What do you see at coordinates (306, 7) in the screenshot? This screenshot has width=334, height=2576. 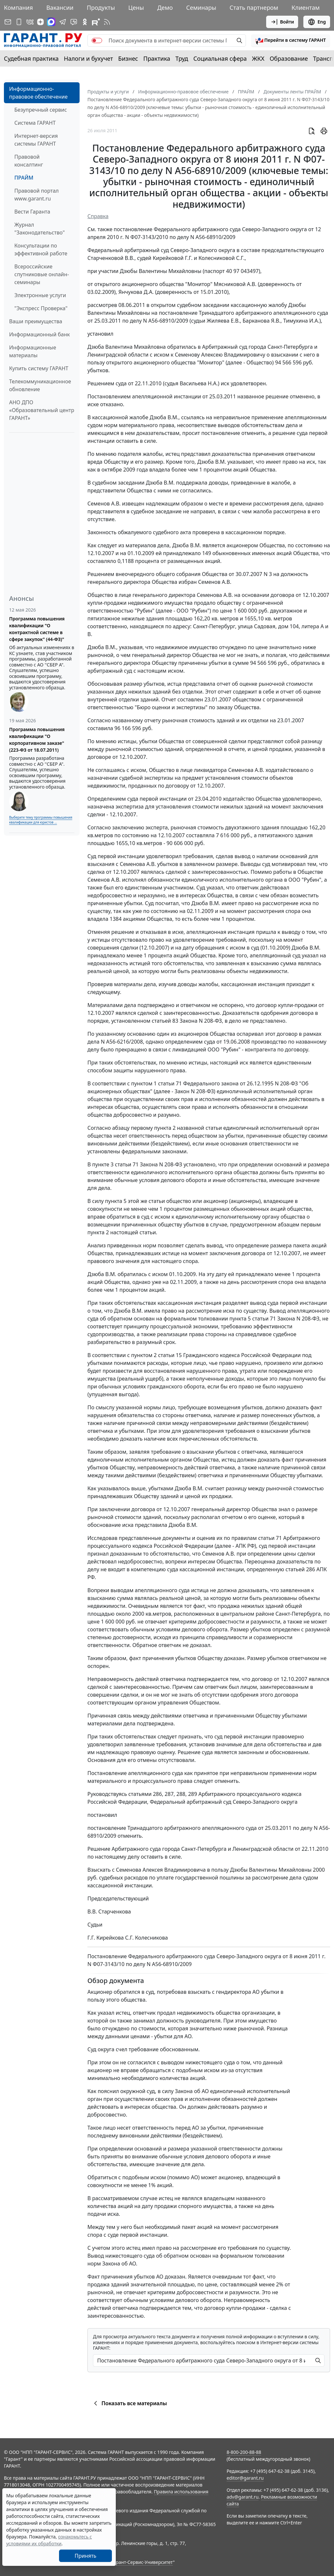 I see `Клиентам` at bounding box center [306, 7].